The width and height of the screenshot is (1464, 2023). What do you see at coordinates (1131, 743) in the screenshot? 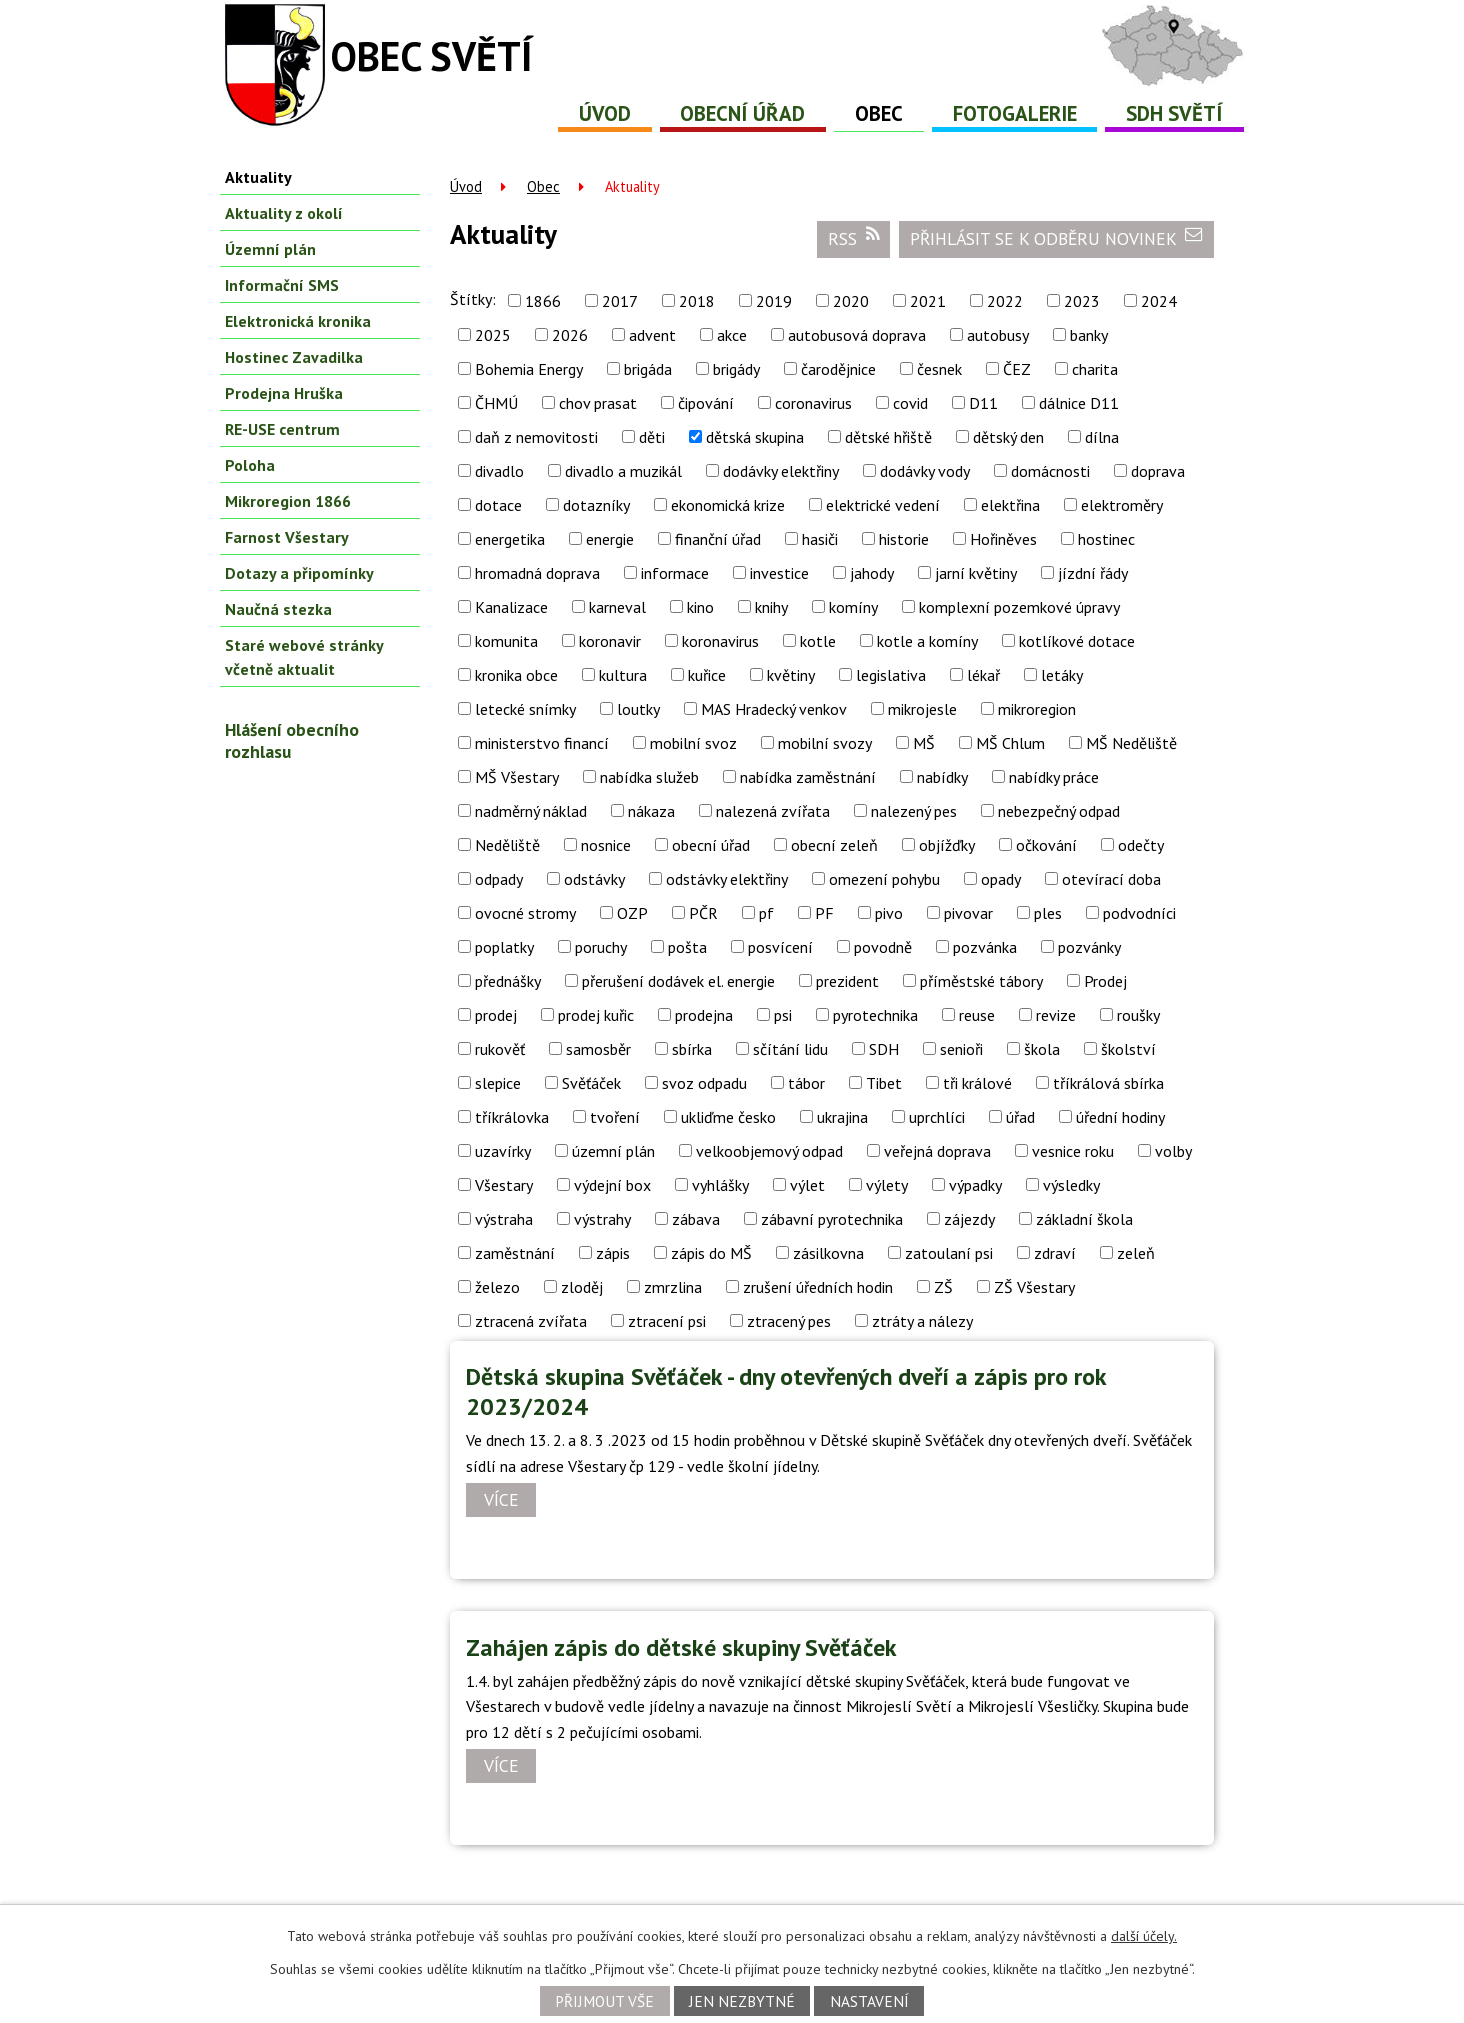
I see `MŠ Neděliště` at bounding box center [1131, 743].